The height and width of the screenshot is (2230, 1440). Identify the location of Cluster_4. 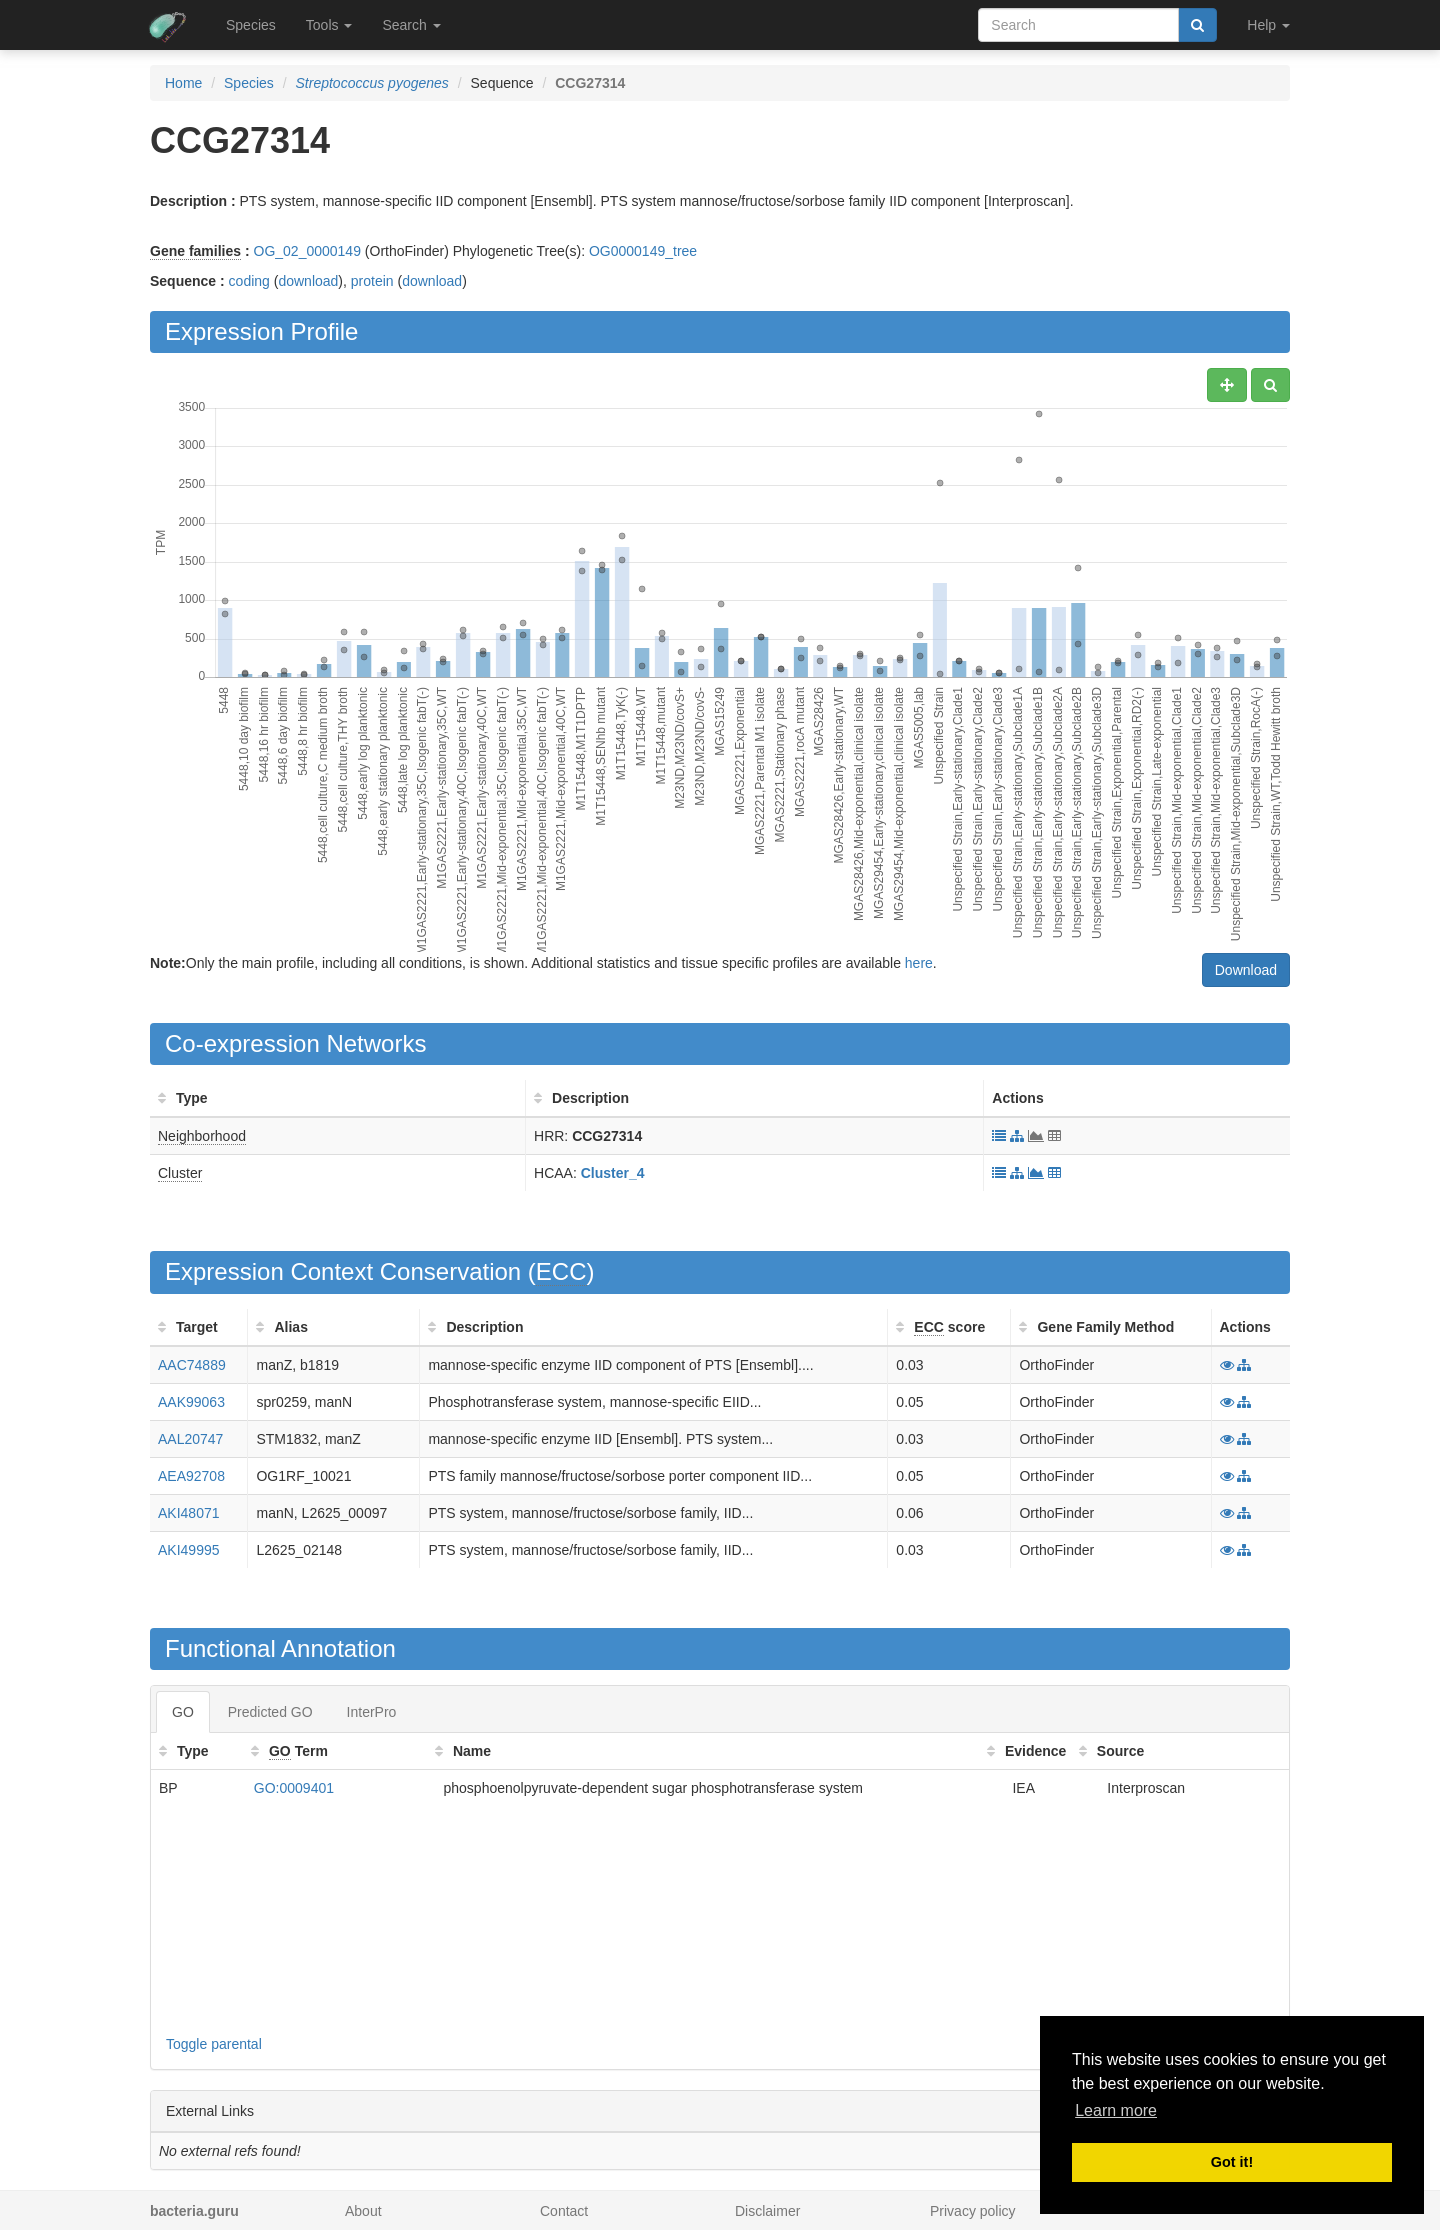
(613, 1173).